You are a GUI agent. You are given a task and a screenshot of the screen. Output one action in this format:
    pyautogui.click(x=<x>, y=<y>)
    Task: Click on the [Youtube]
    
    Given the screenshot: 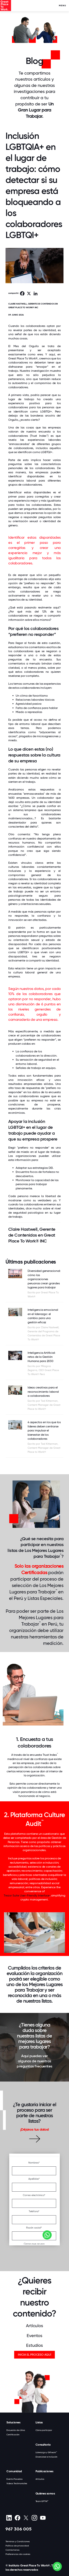 What is the action you would take?
    pyautogui.click(x=42, y=2518)
    